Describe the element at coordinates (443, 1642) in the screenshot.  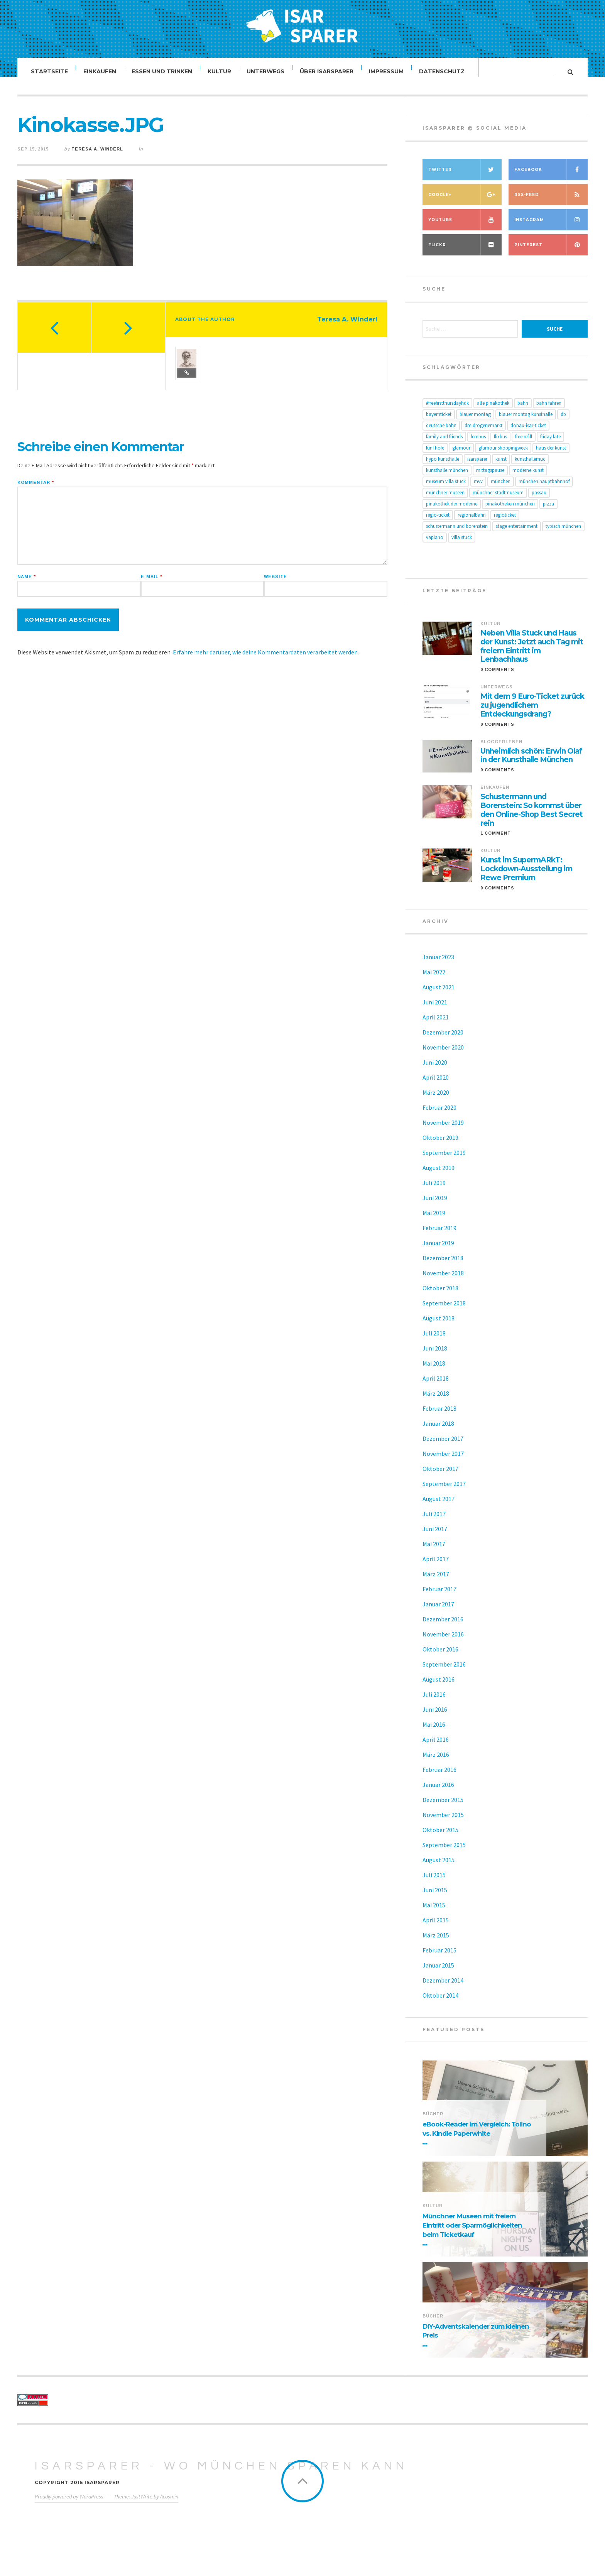
I see `November 2016` at that location.